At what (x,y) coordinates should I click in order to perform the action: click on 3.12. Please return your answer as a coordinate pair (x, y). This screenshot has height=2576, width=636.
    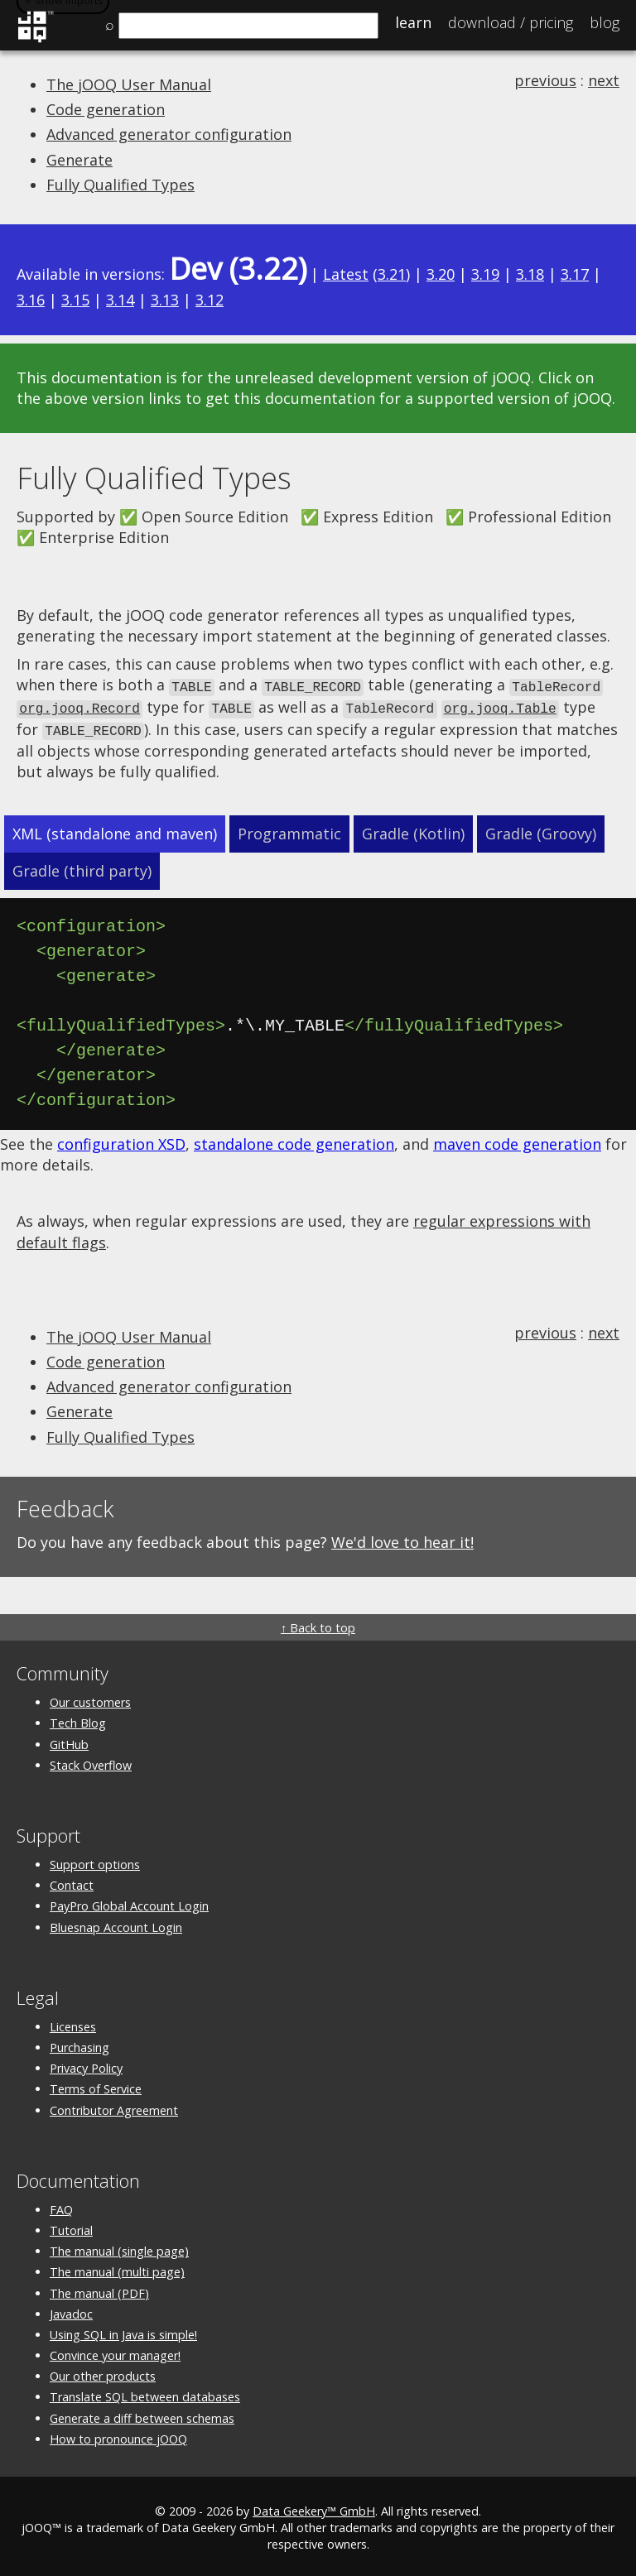
    Looking at the image, I should click on (209, 300).